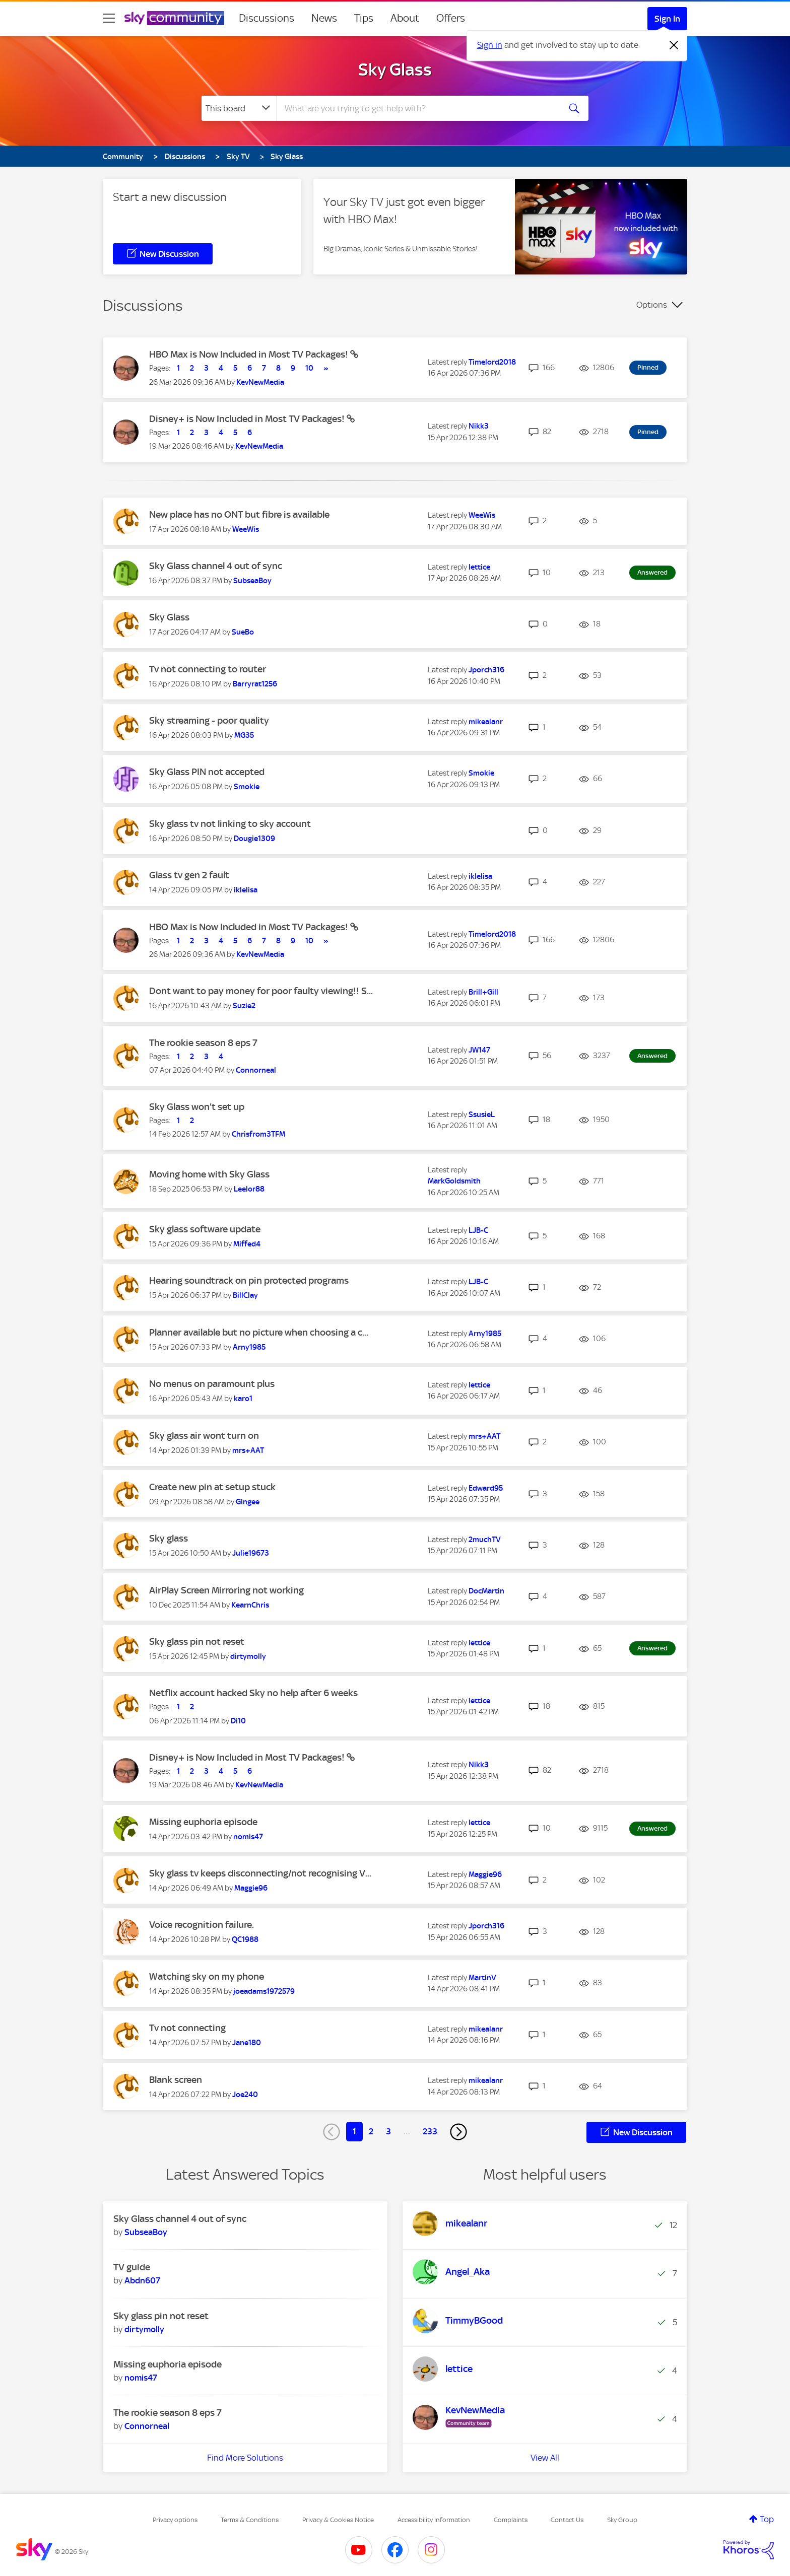 The image size is (790, 2576). What do you see at coordinates (209, 1174) in the screenshot?
I see `Moving home with Sky Glass` at bounding box center [209, 1174].